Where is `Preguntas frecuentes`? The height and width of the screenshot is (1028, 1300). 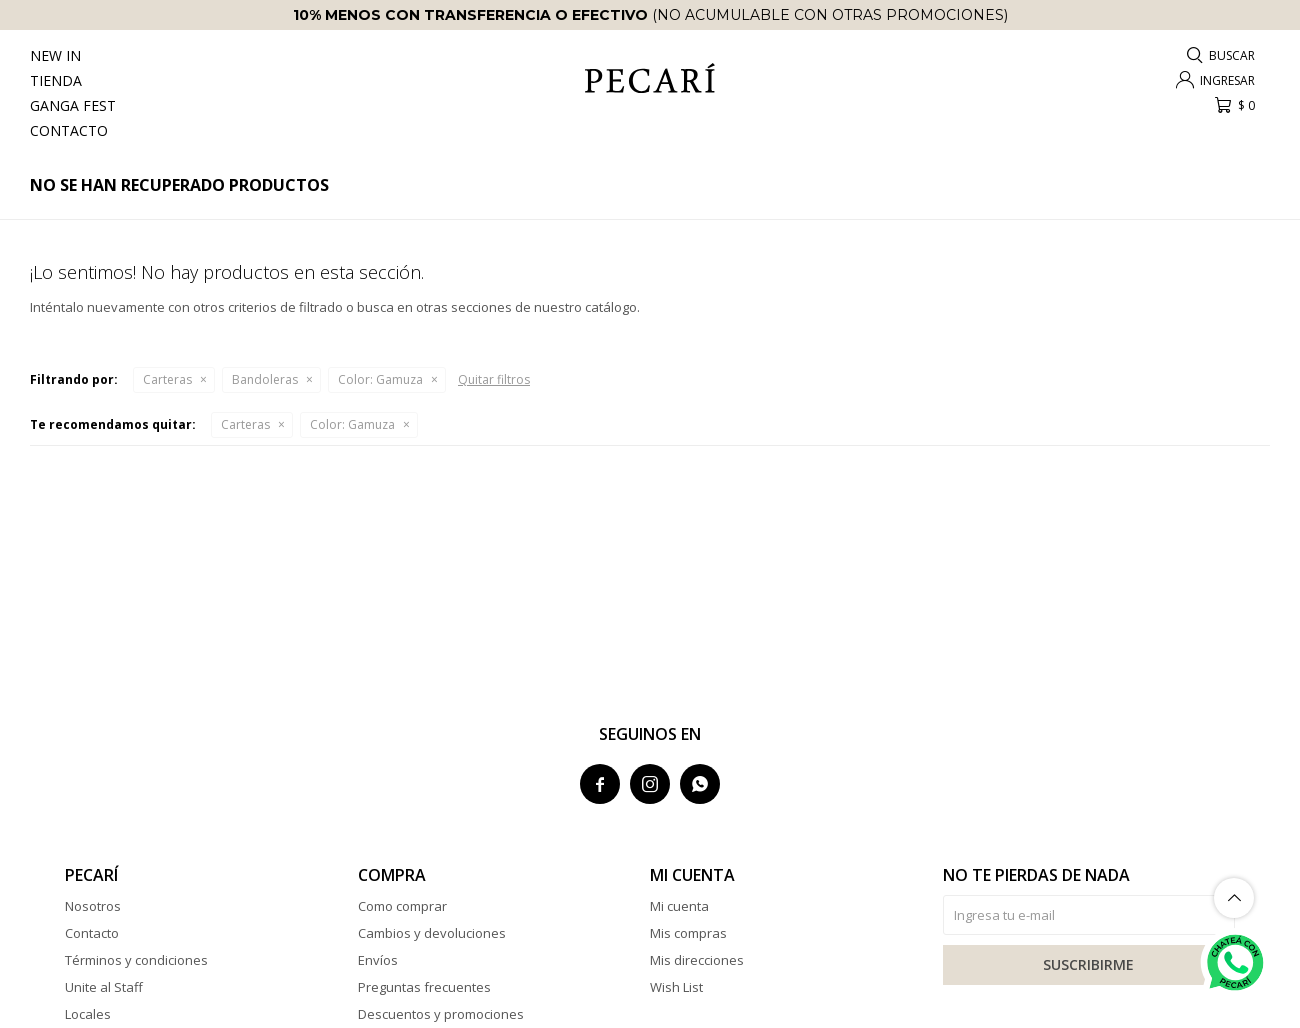
Preguntas frecuentes is located at coordinates (424, 987).